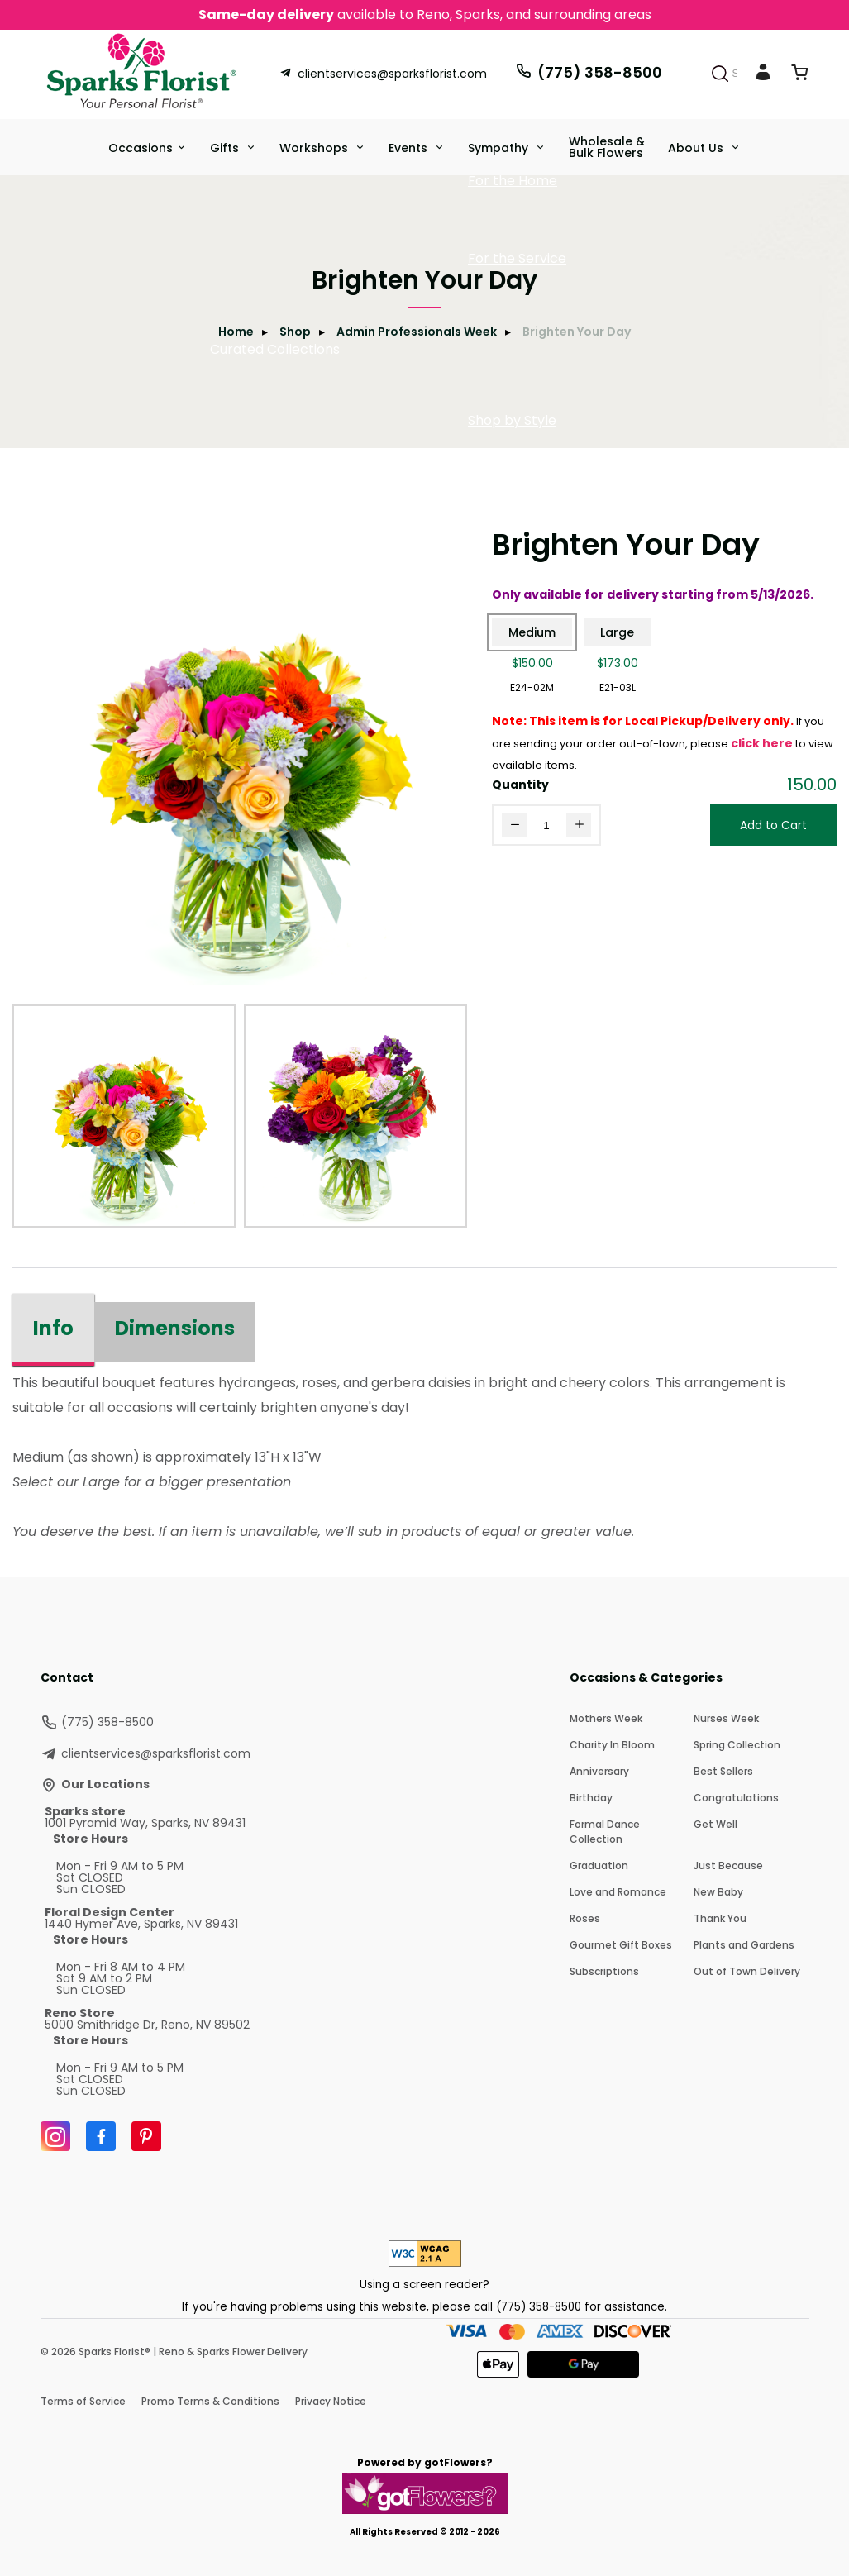  I want to click on Thank You, so click(720, 1918).